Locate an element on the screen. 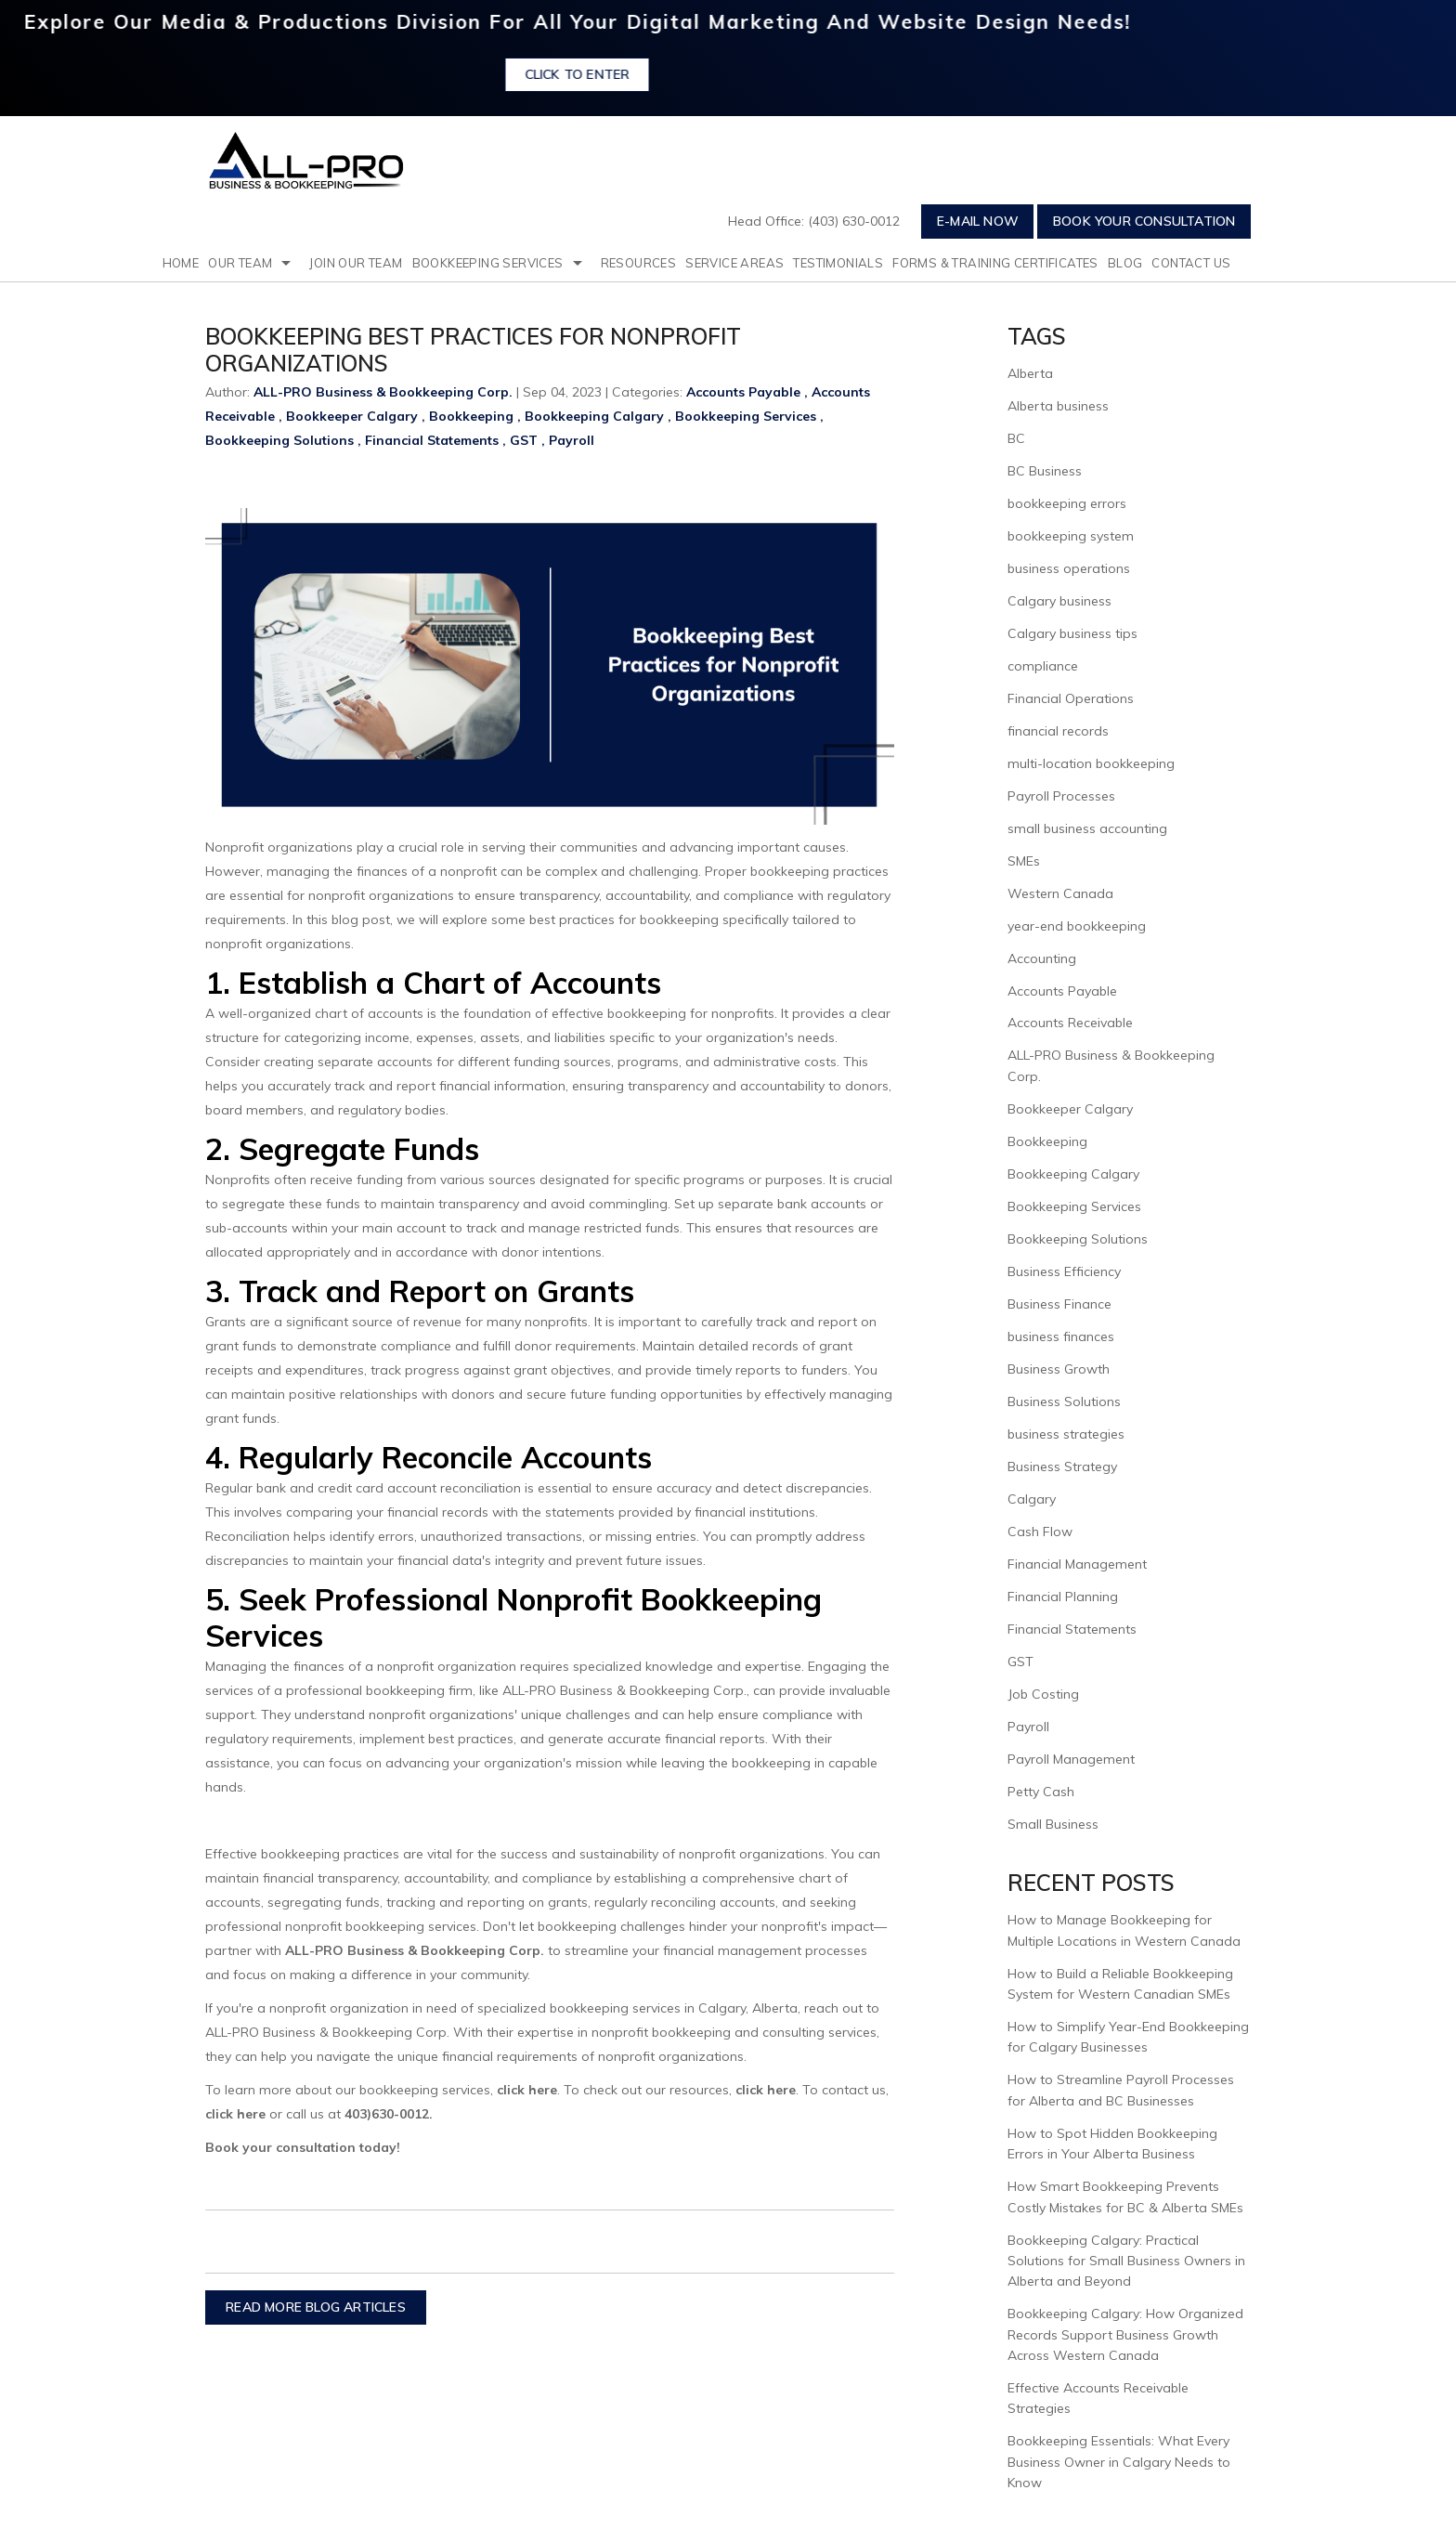 Image resolution: width=1456 pixels, height=2529 pixels. Accounts Payable is located at coordinates (743, 392).